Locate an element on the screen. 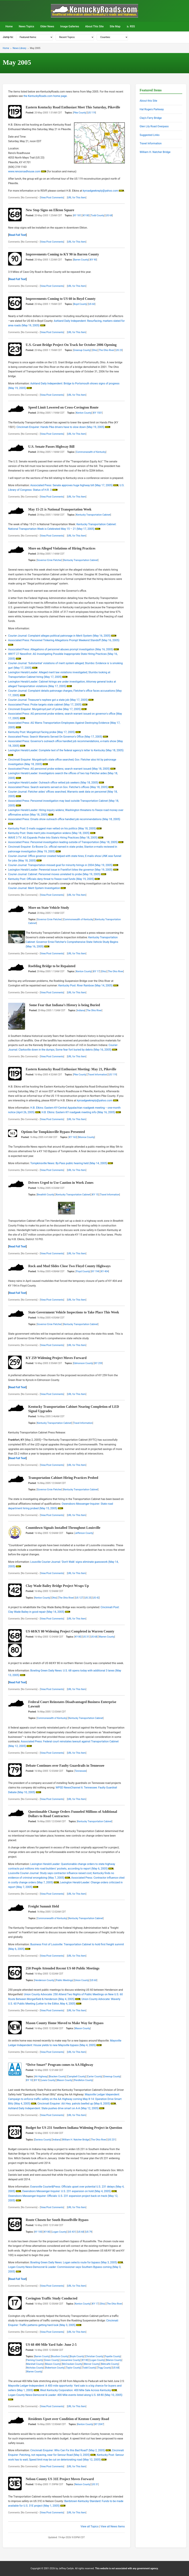  About this Site is located at coordinates (148, 100).